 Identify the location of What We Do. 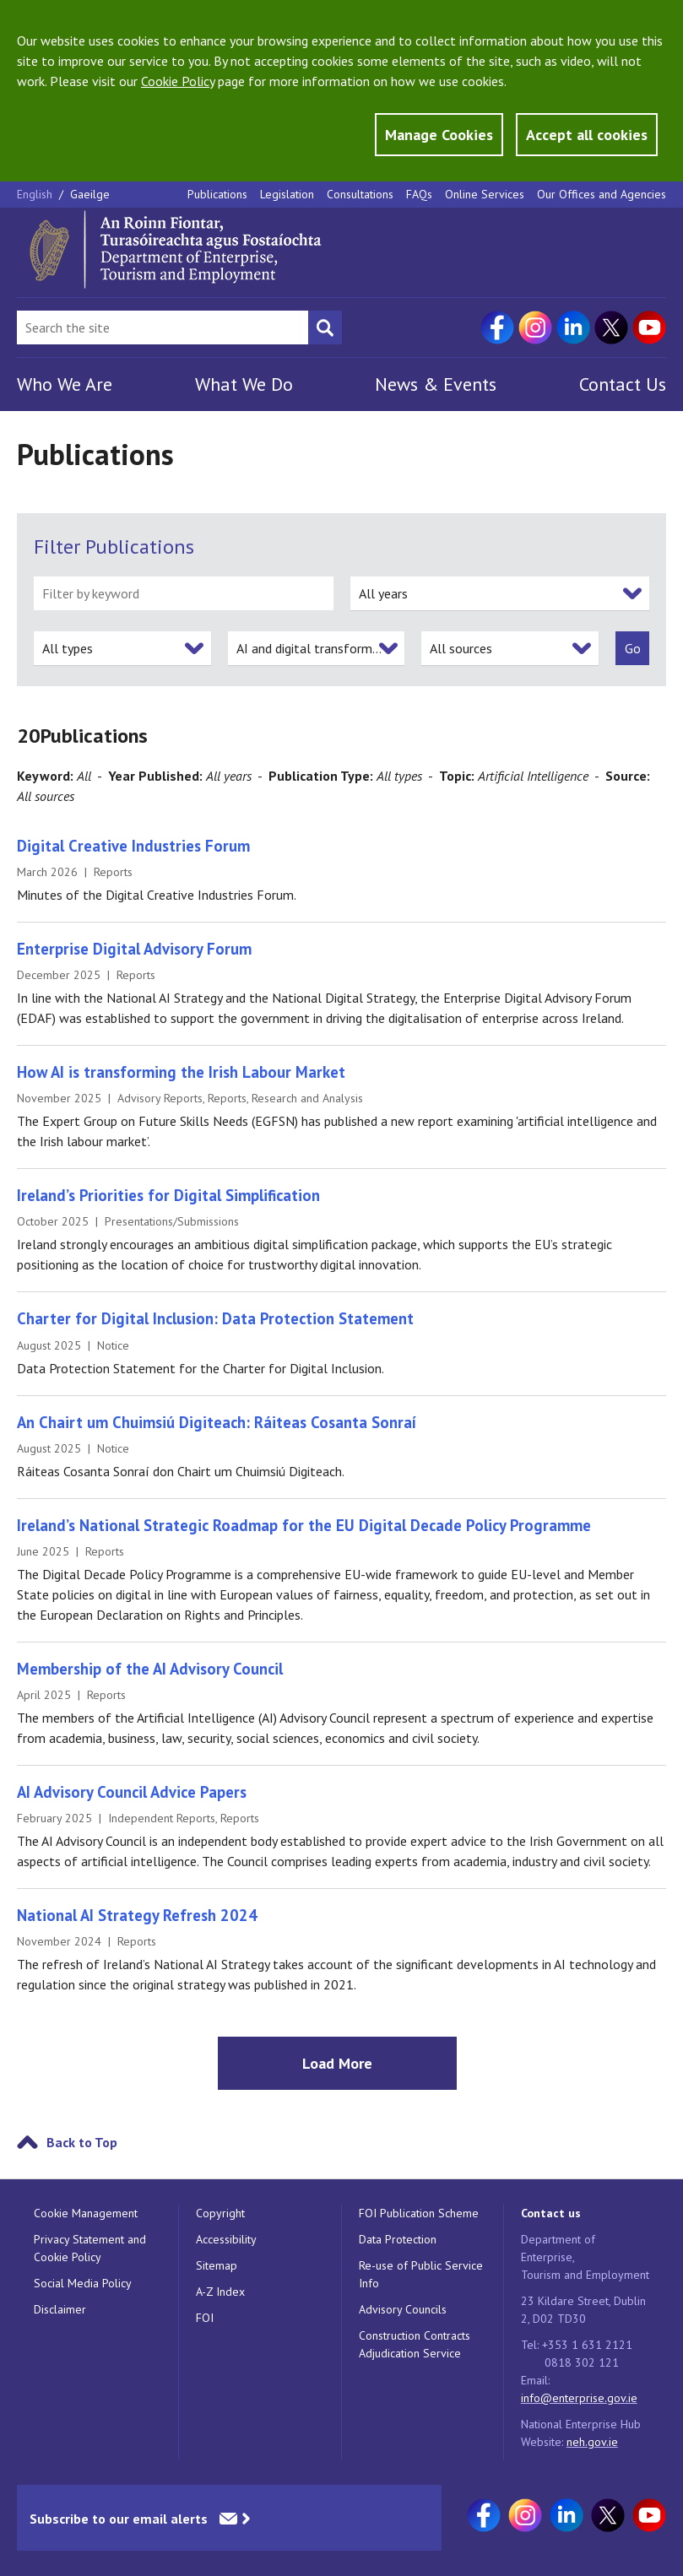
(244, 384).